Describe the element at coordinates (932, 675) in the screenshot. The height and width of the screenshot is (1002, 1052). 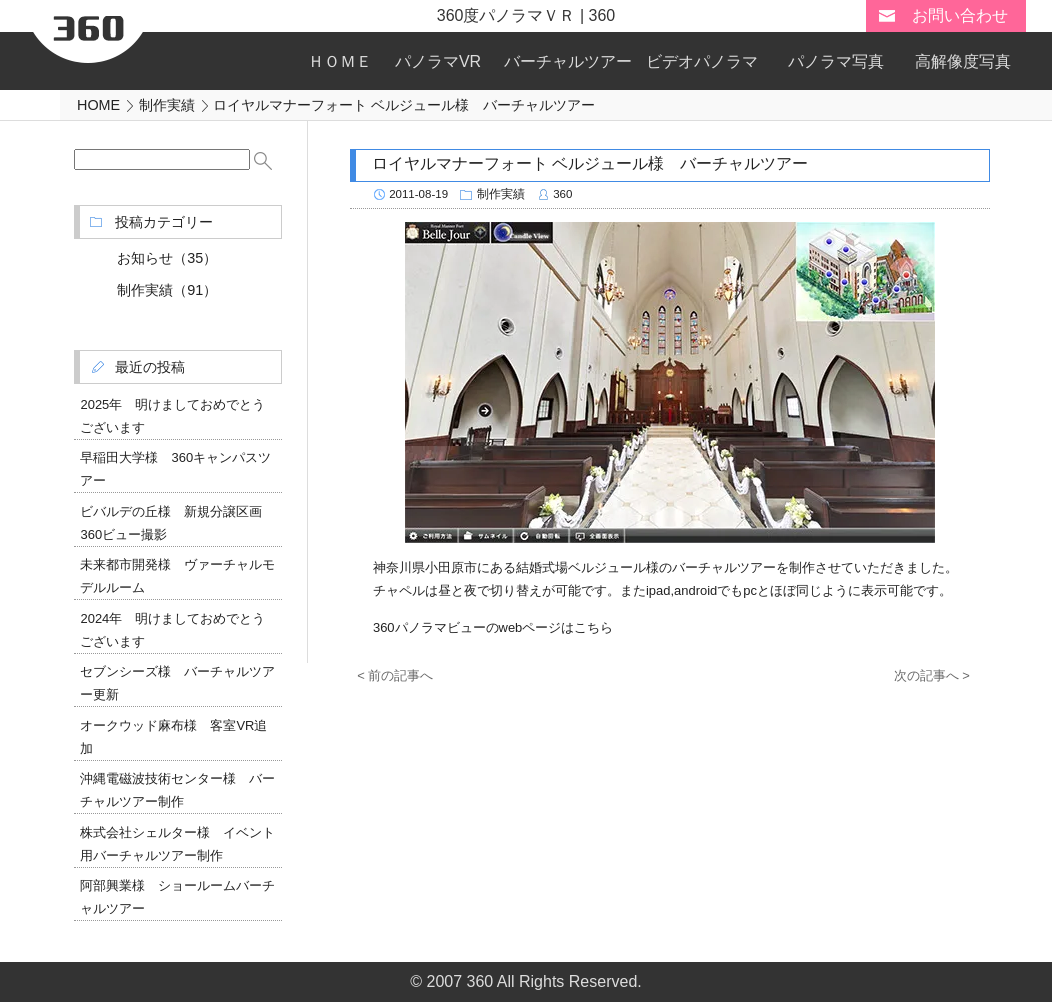
I see `次の記事へ >` at that location.